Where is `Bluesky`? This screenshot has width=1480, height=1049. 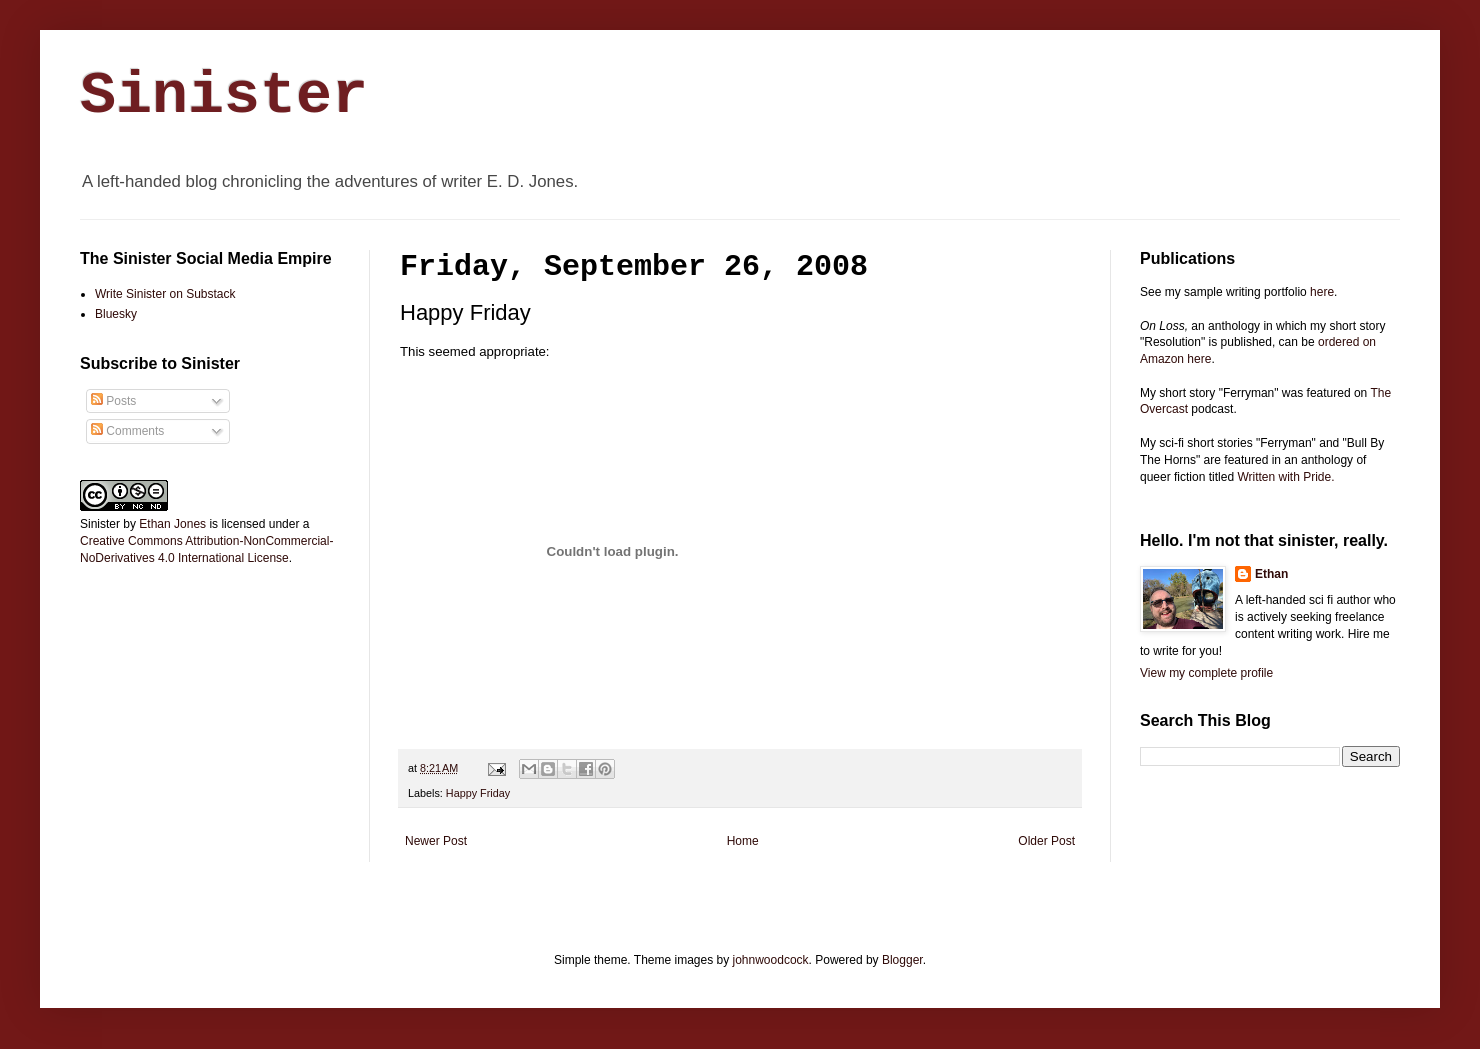
Bluesky is located at coordinates (116, 314).